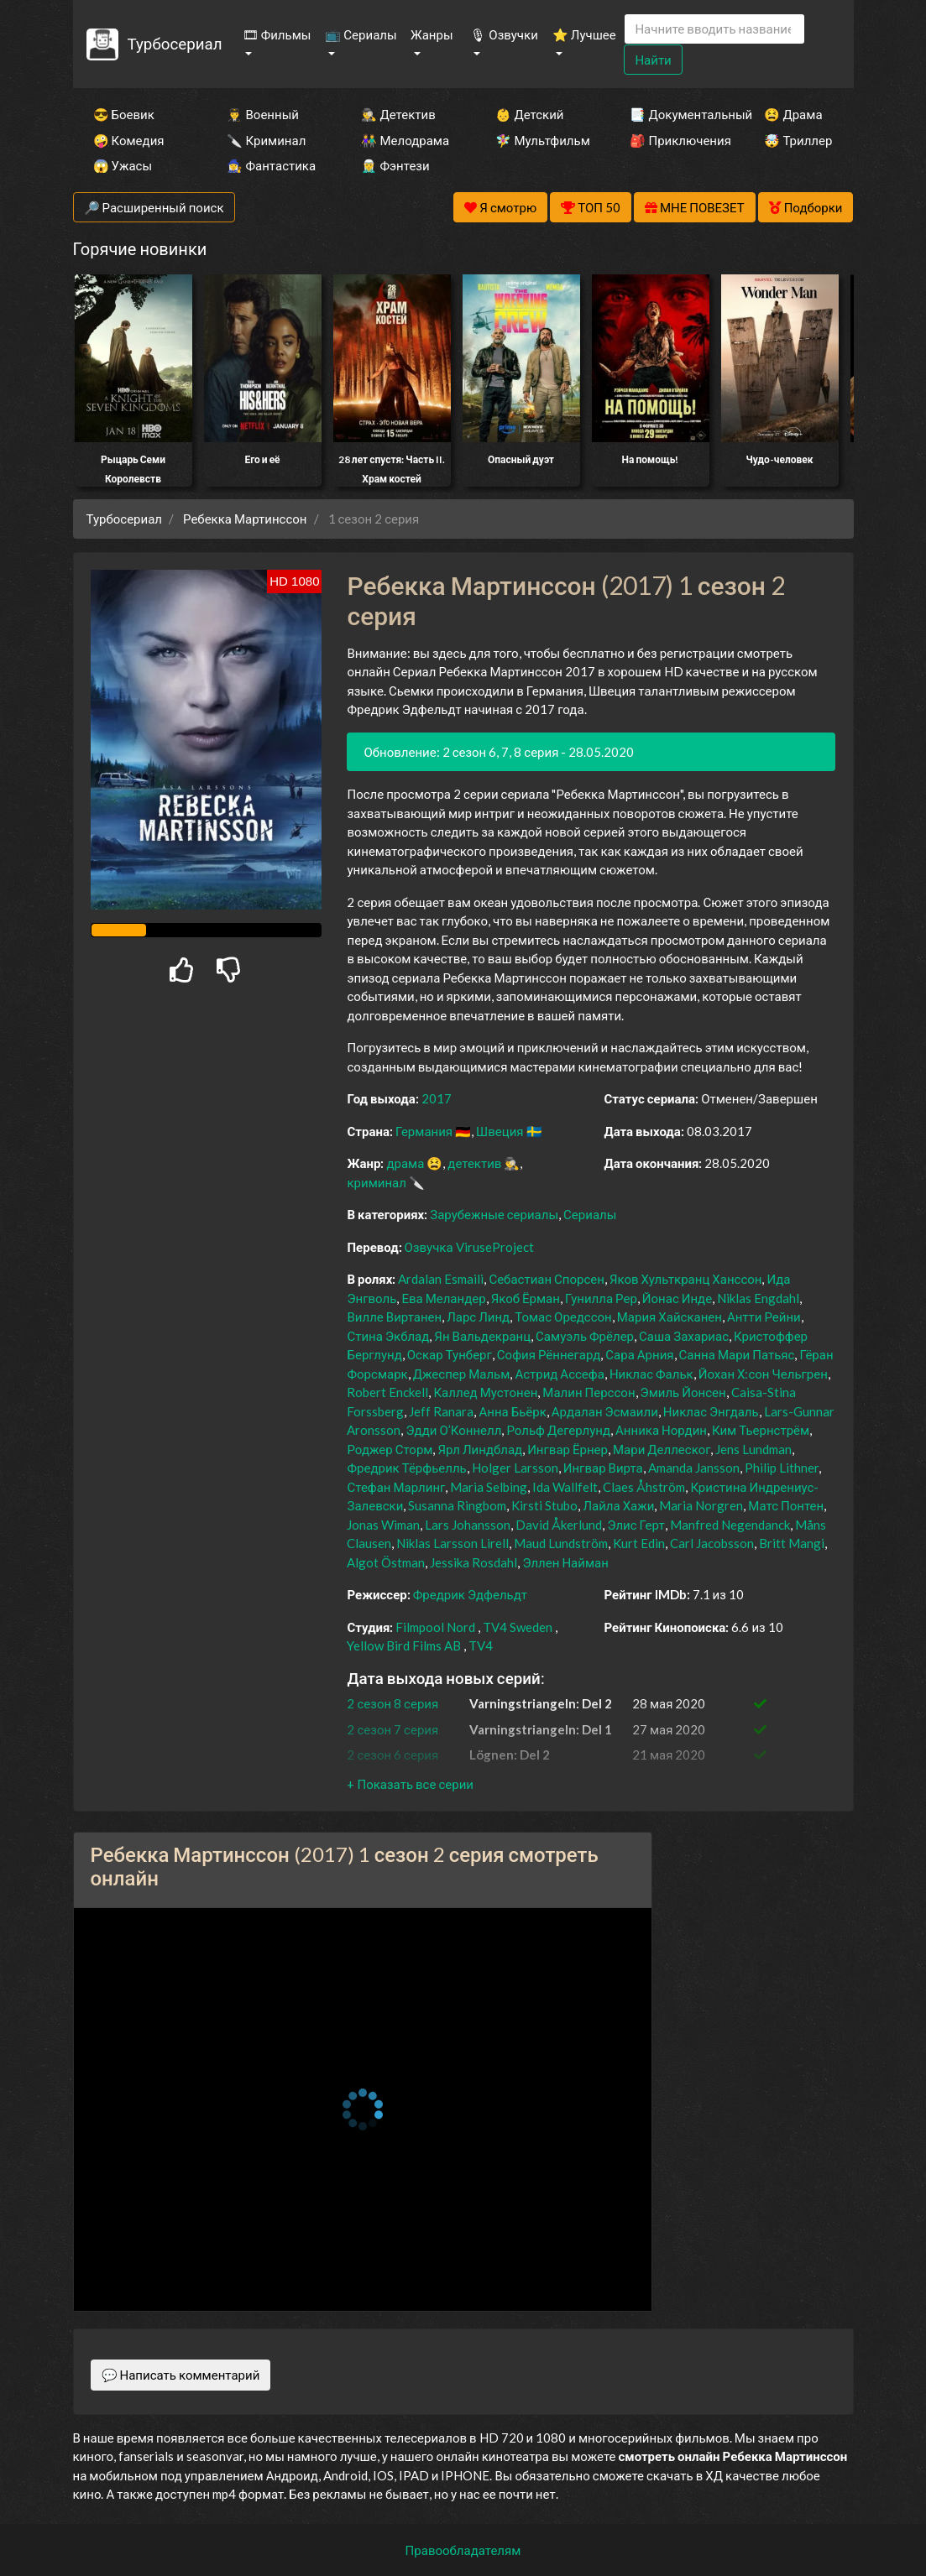  I want to click on 📑 Документальный, so click(674, 114).